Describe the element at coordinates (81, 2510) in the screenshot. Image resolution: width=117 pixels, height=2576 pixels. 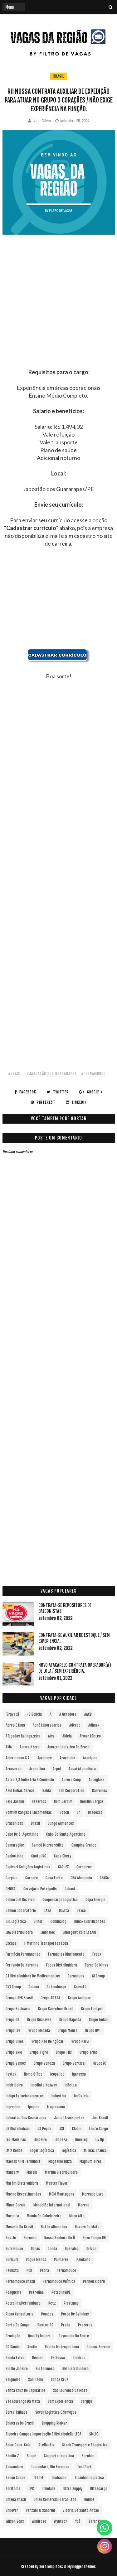
I see `Vitoria de Santo Antão` at that location.